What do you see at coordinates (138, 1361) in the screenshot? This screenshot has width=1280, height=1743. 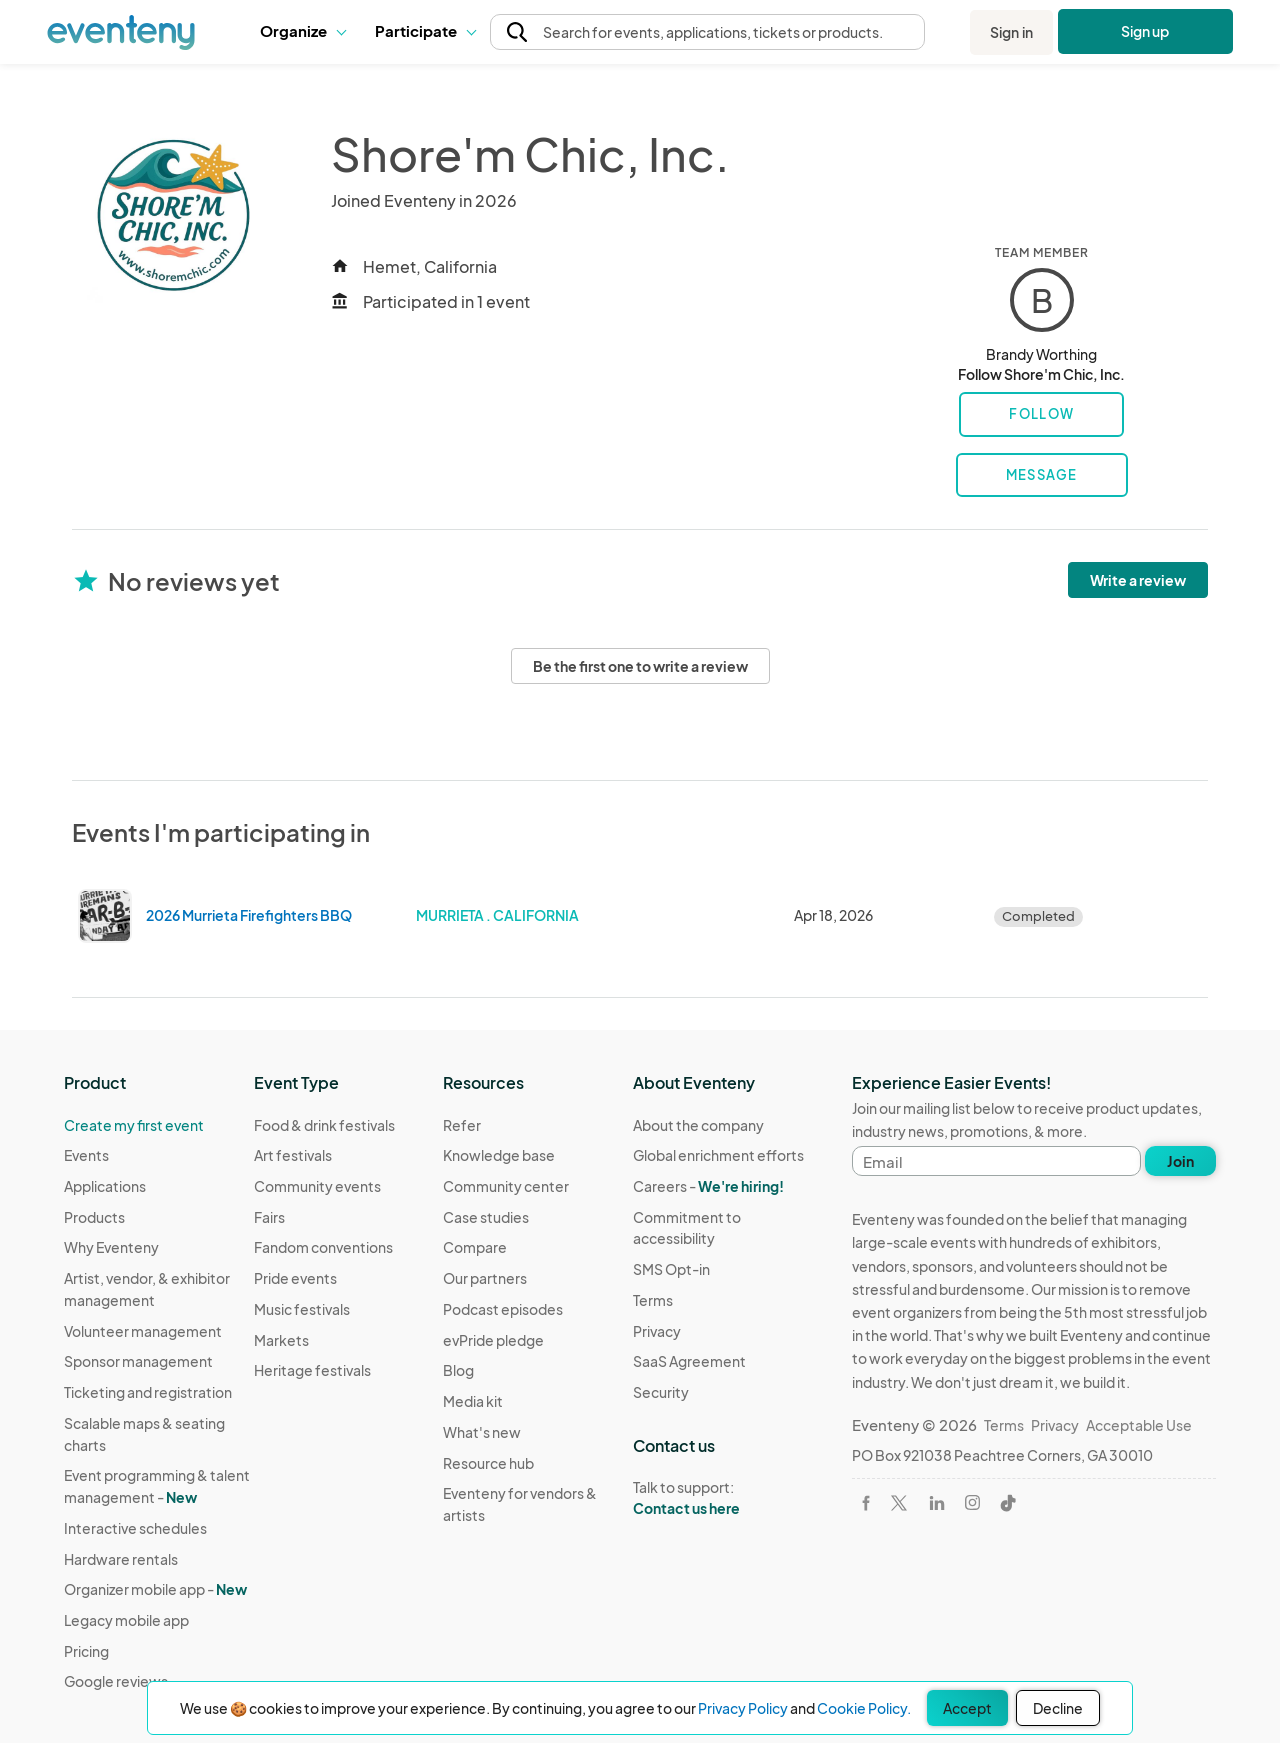 I see `Sponsor management [Learn Sponsor management on Eventeny]` at bounding box center [138, 1361].